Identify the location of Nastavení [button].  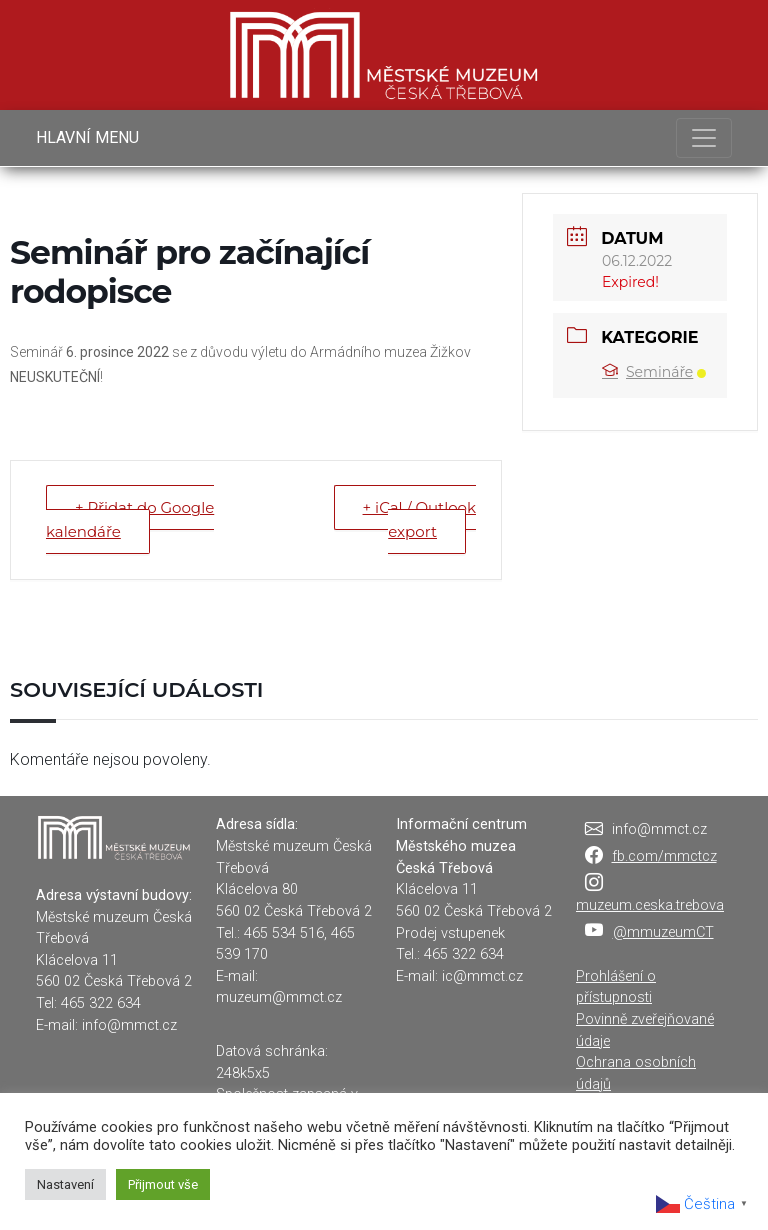
(65, 1184).